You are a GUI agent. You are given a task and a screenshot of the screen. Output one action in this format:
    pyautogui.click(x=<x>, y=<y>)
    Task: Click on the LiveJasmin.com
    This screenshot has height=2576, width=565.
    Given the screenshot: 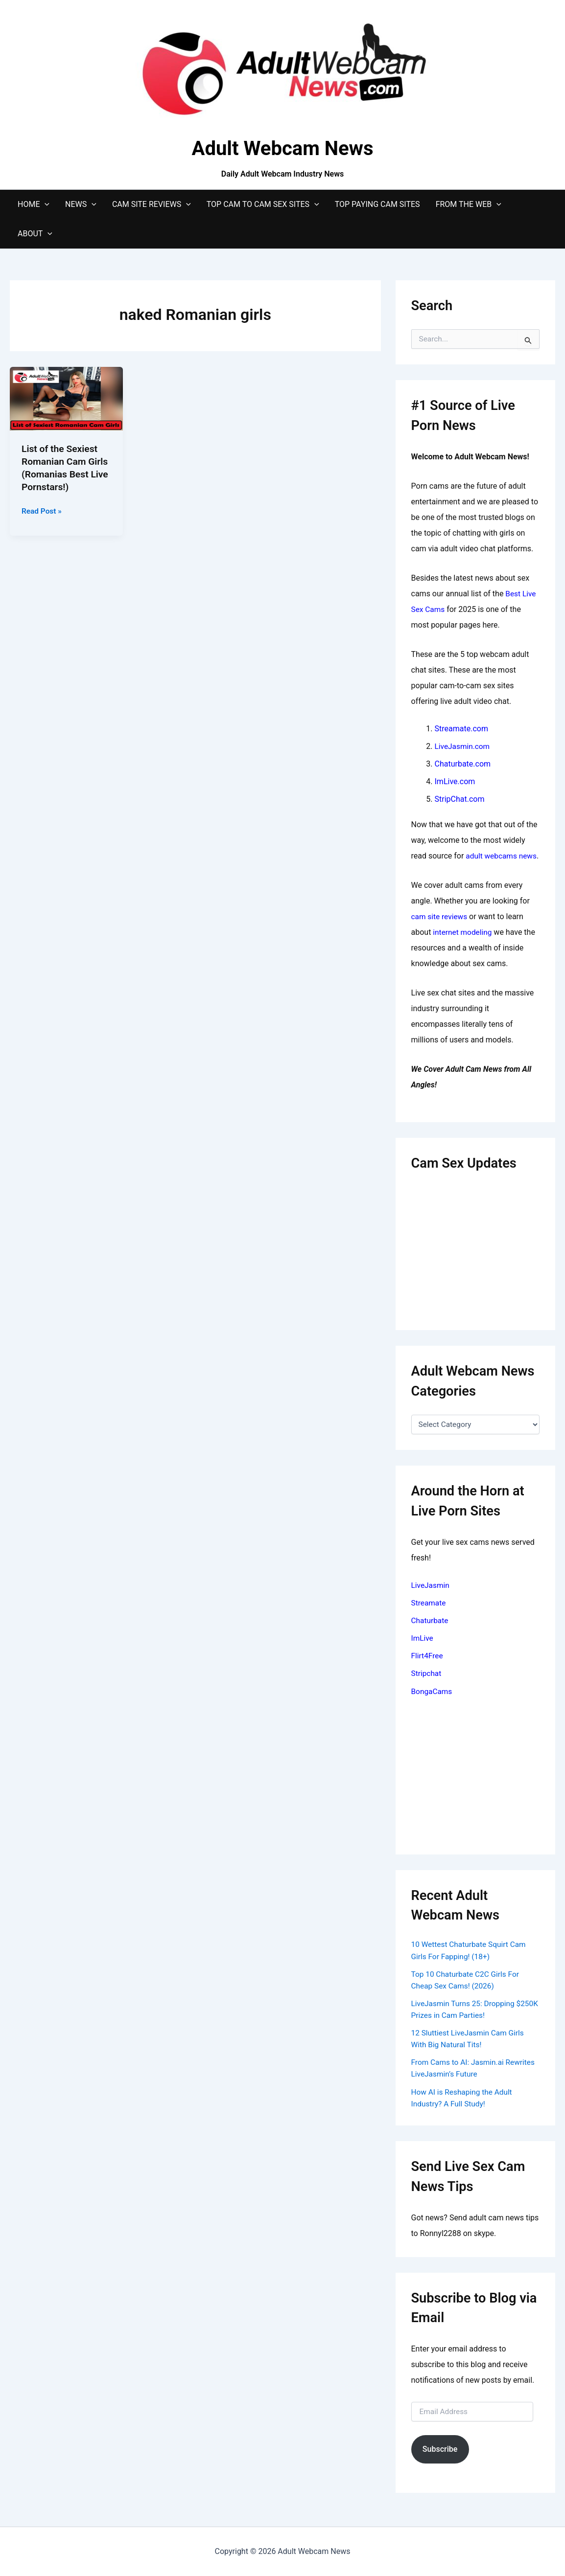 What is the action you would take?
    pyautogui.click(x=463, y=746)
    